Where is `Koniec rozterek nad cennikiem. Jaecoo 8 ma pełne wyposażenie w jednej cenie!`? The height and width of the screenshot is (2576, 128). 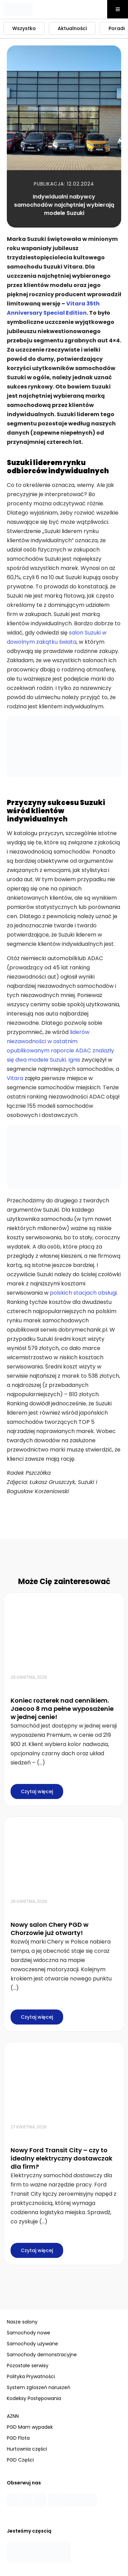
Koniec rozterek nad cennikiem. Jaecoo 8 ma pełne wyposażenie w jednej cenie! is located at coordinates (62, 1708).